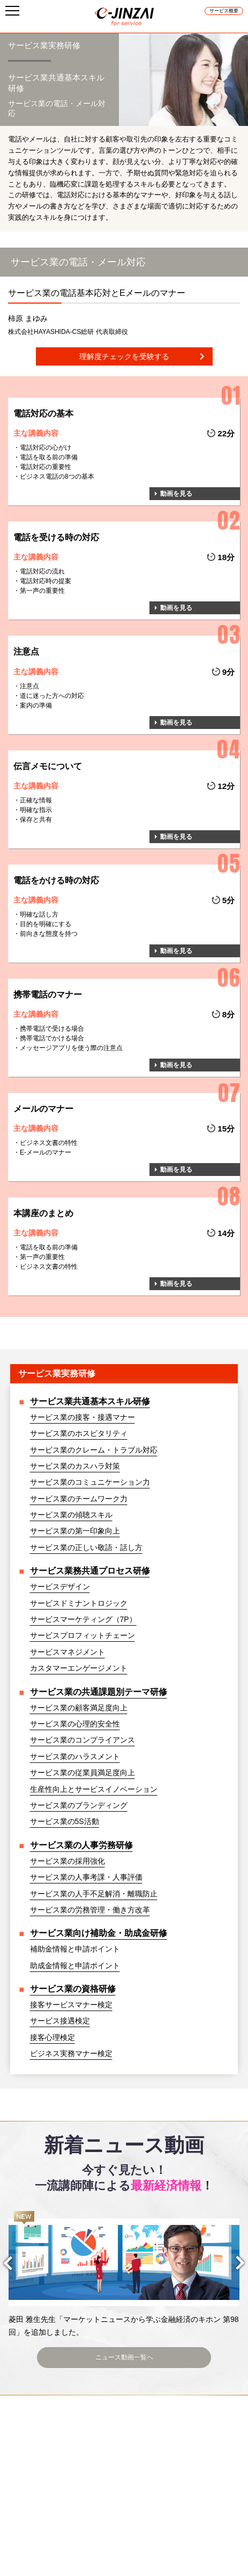  What do you see at coordinates (93, 1893) in the screenshot?
I see `サービス業の人手不足解消・離職防止` at bounding box center [93, 1893].